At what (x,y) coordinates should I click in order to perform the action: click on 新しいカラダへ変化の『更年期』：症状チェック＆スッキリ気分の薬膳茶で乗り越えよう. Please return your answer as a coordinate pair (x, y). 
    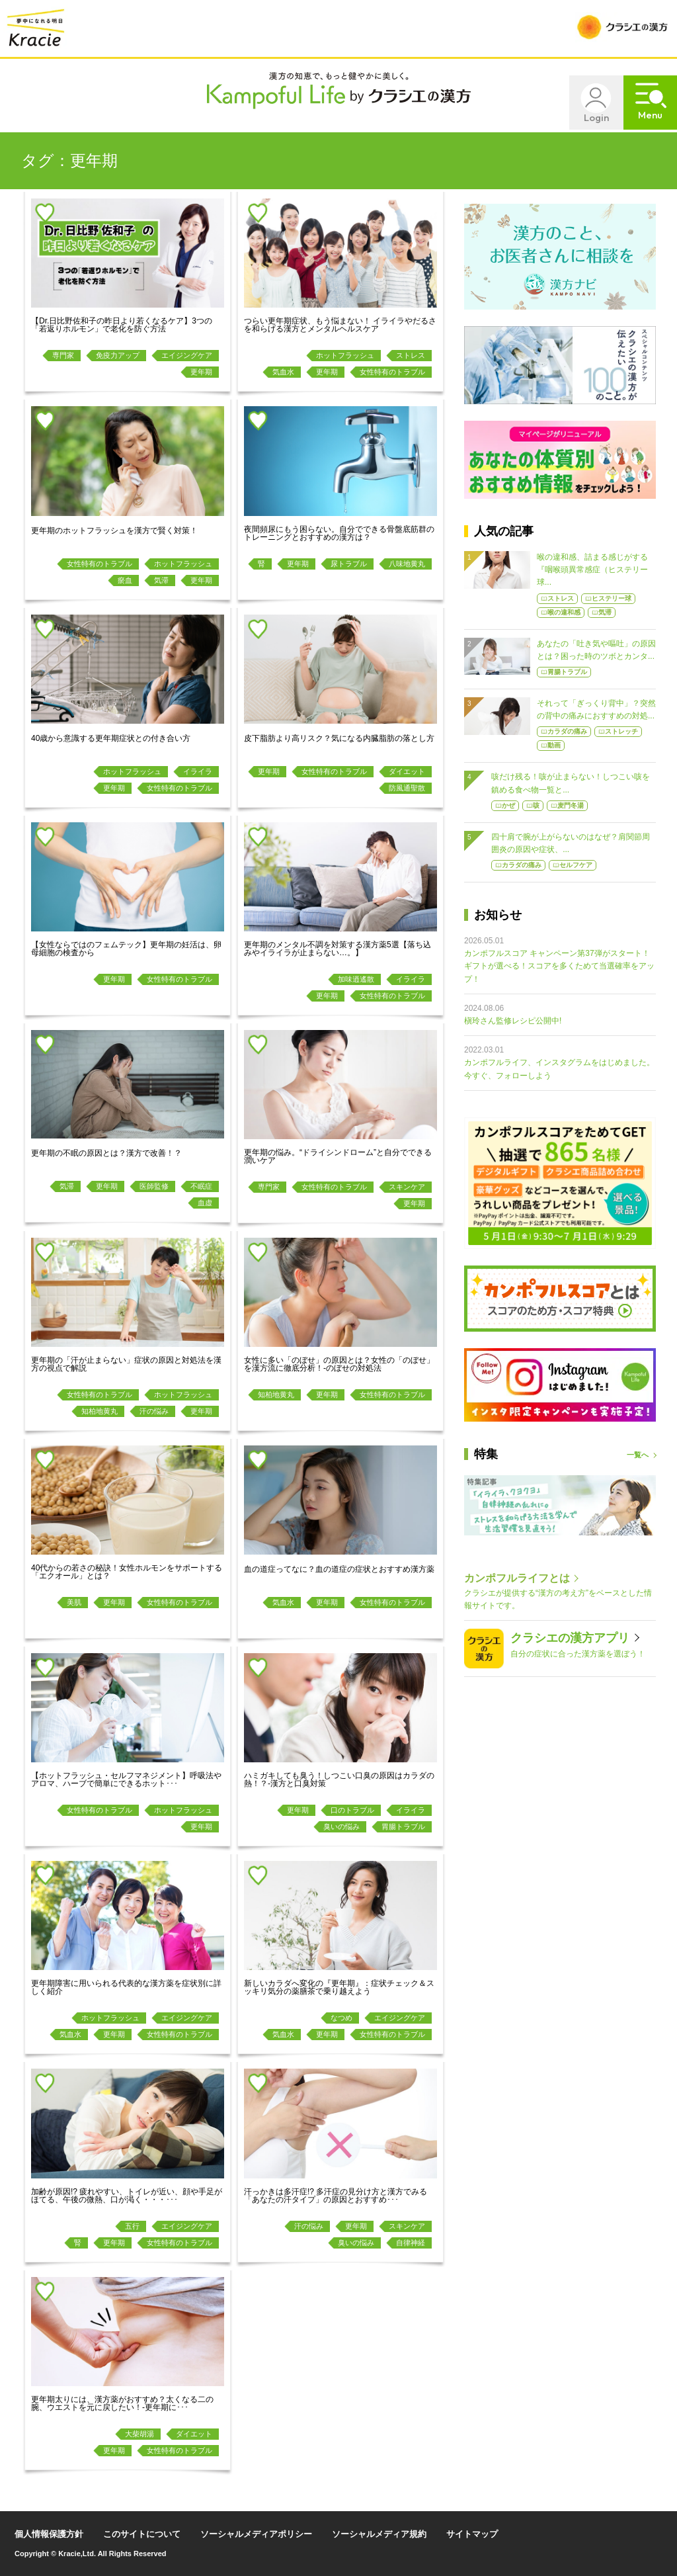
    Looking at the image, I should click on (339, 1987).